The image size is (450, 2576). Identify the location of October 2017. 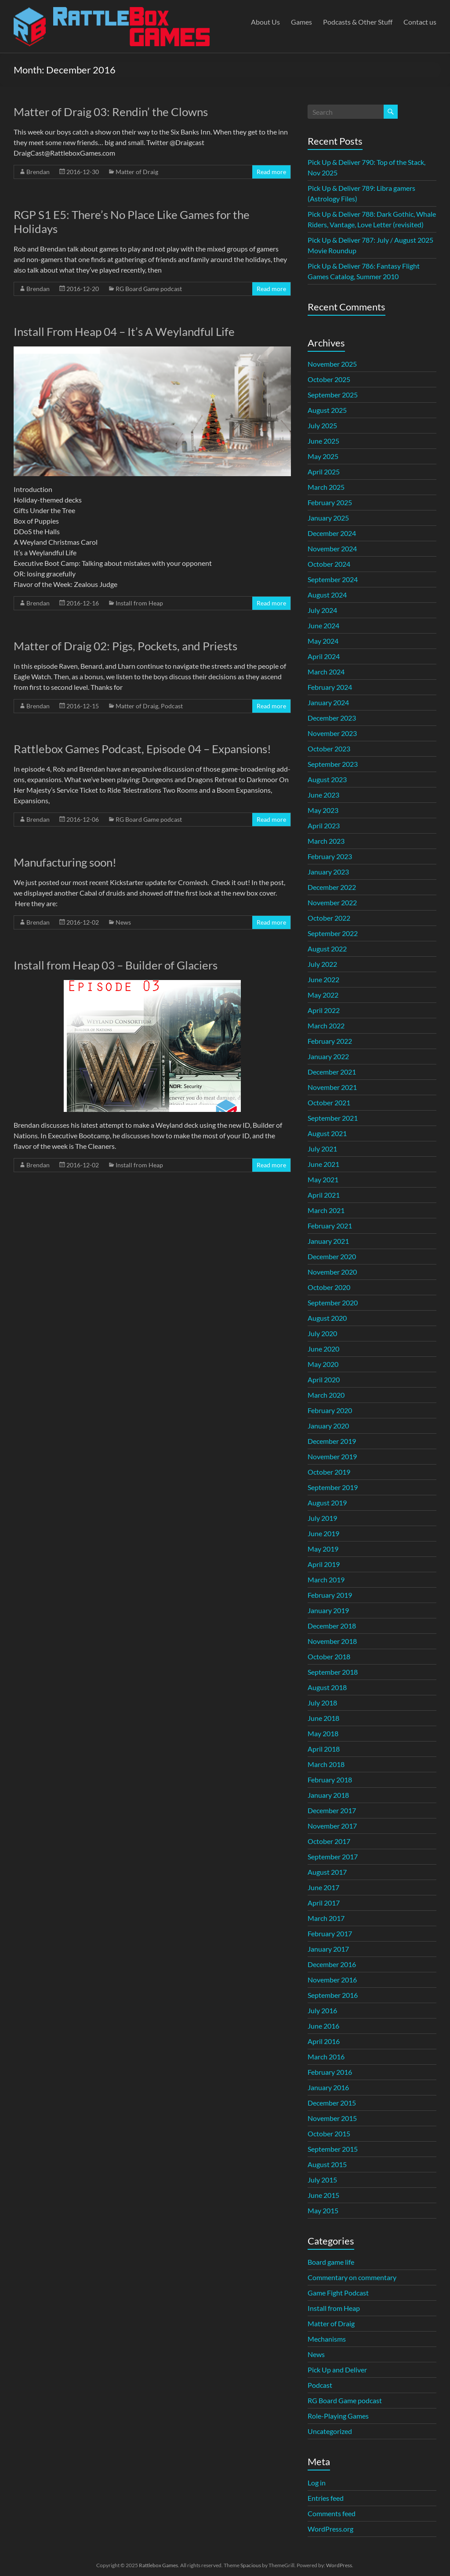
(329, 1841).